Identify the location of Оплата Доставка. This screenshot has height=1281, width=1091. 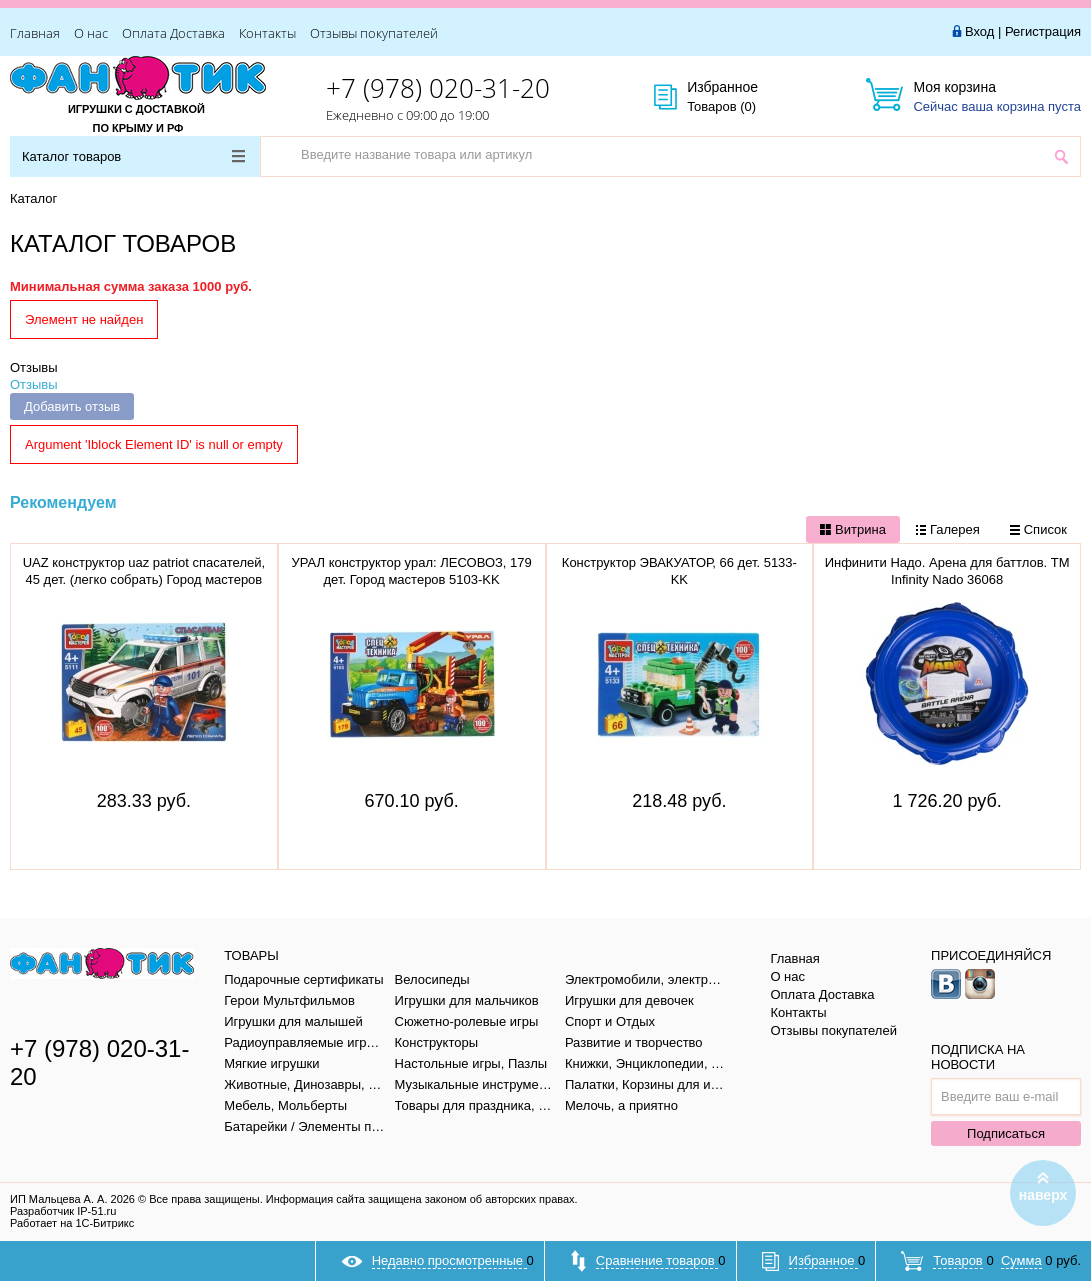
(173, 33).